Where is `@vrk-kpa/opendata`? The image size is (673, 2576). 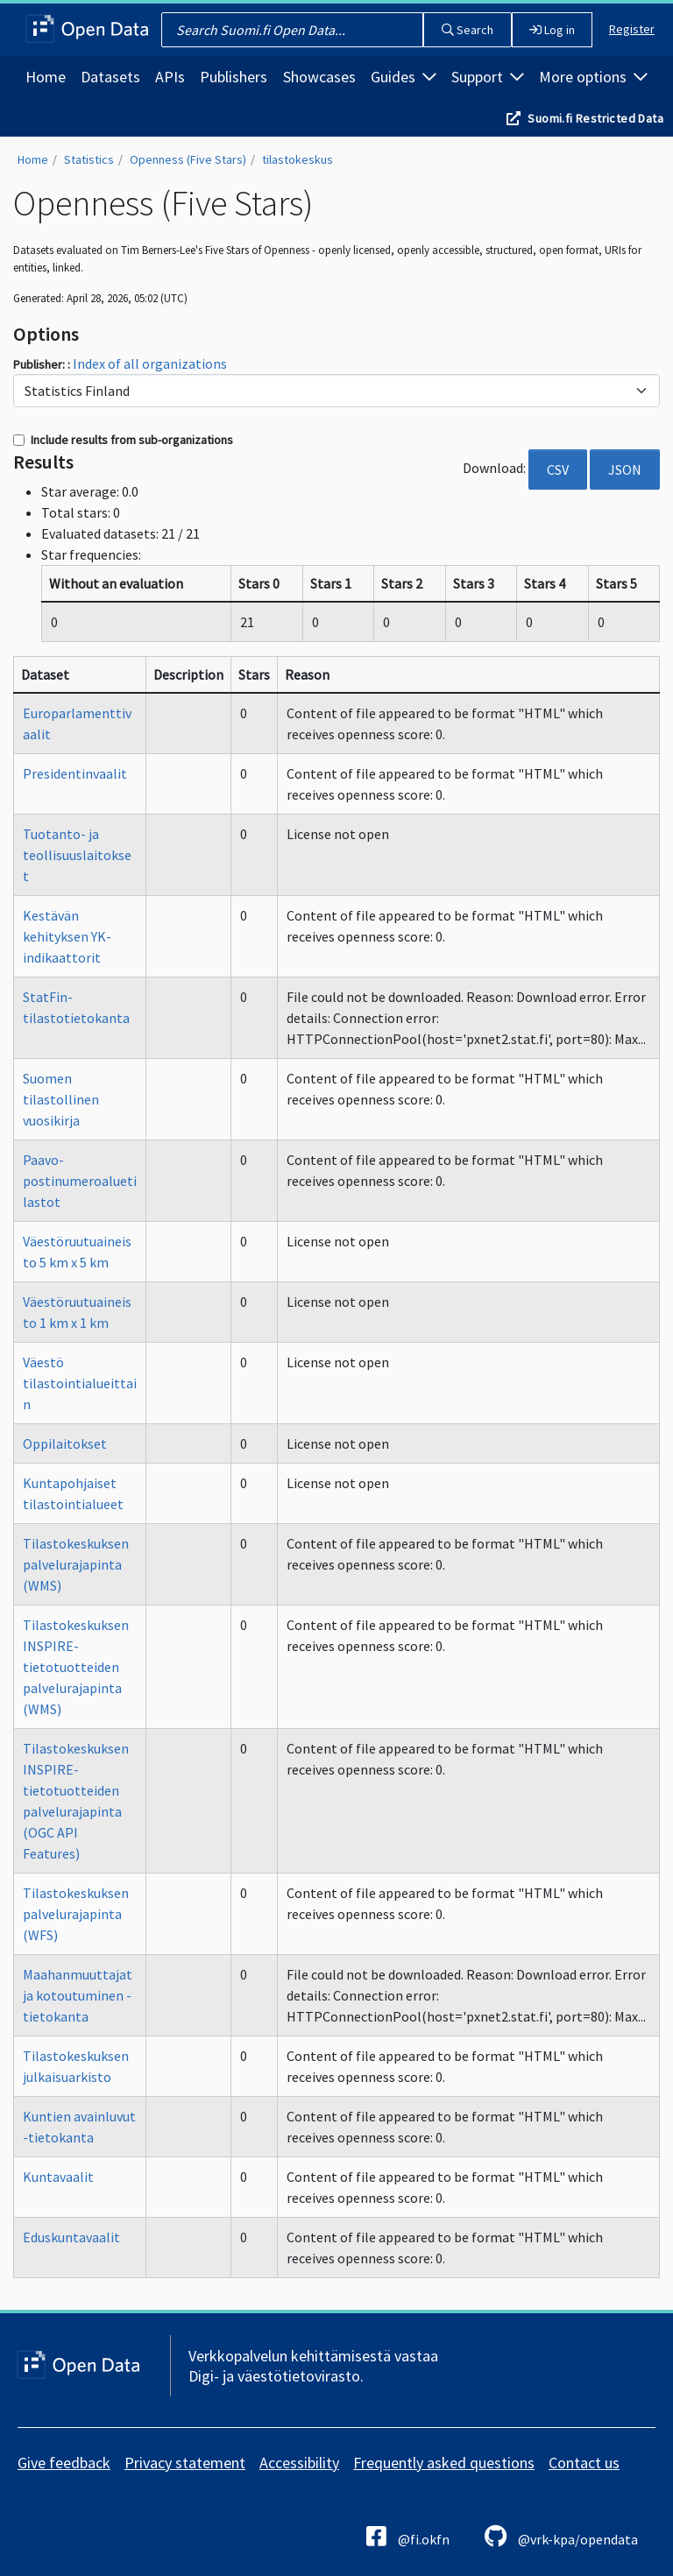 @vrk-kpa/opendata is located at coordinates (561, 2536).